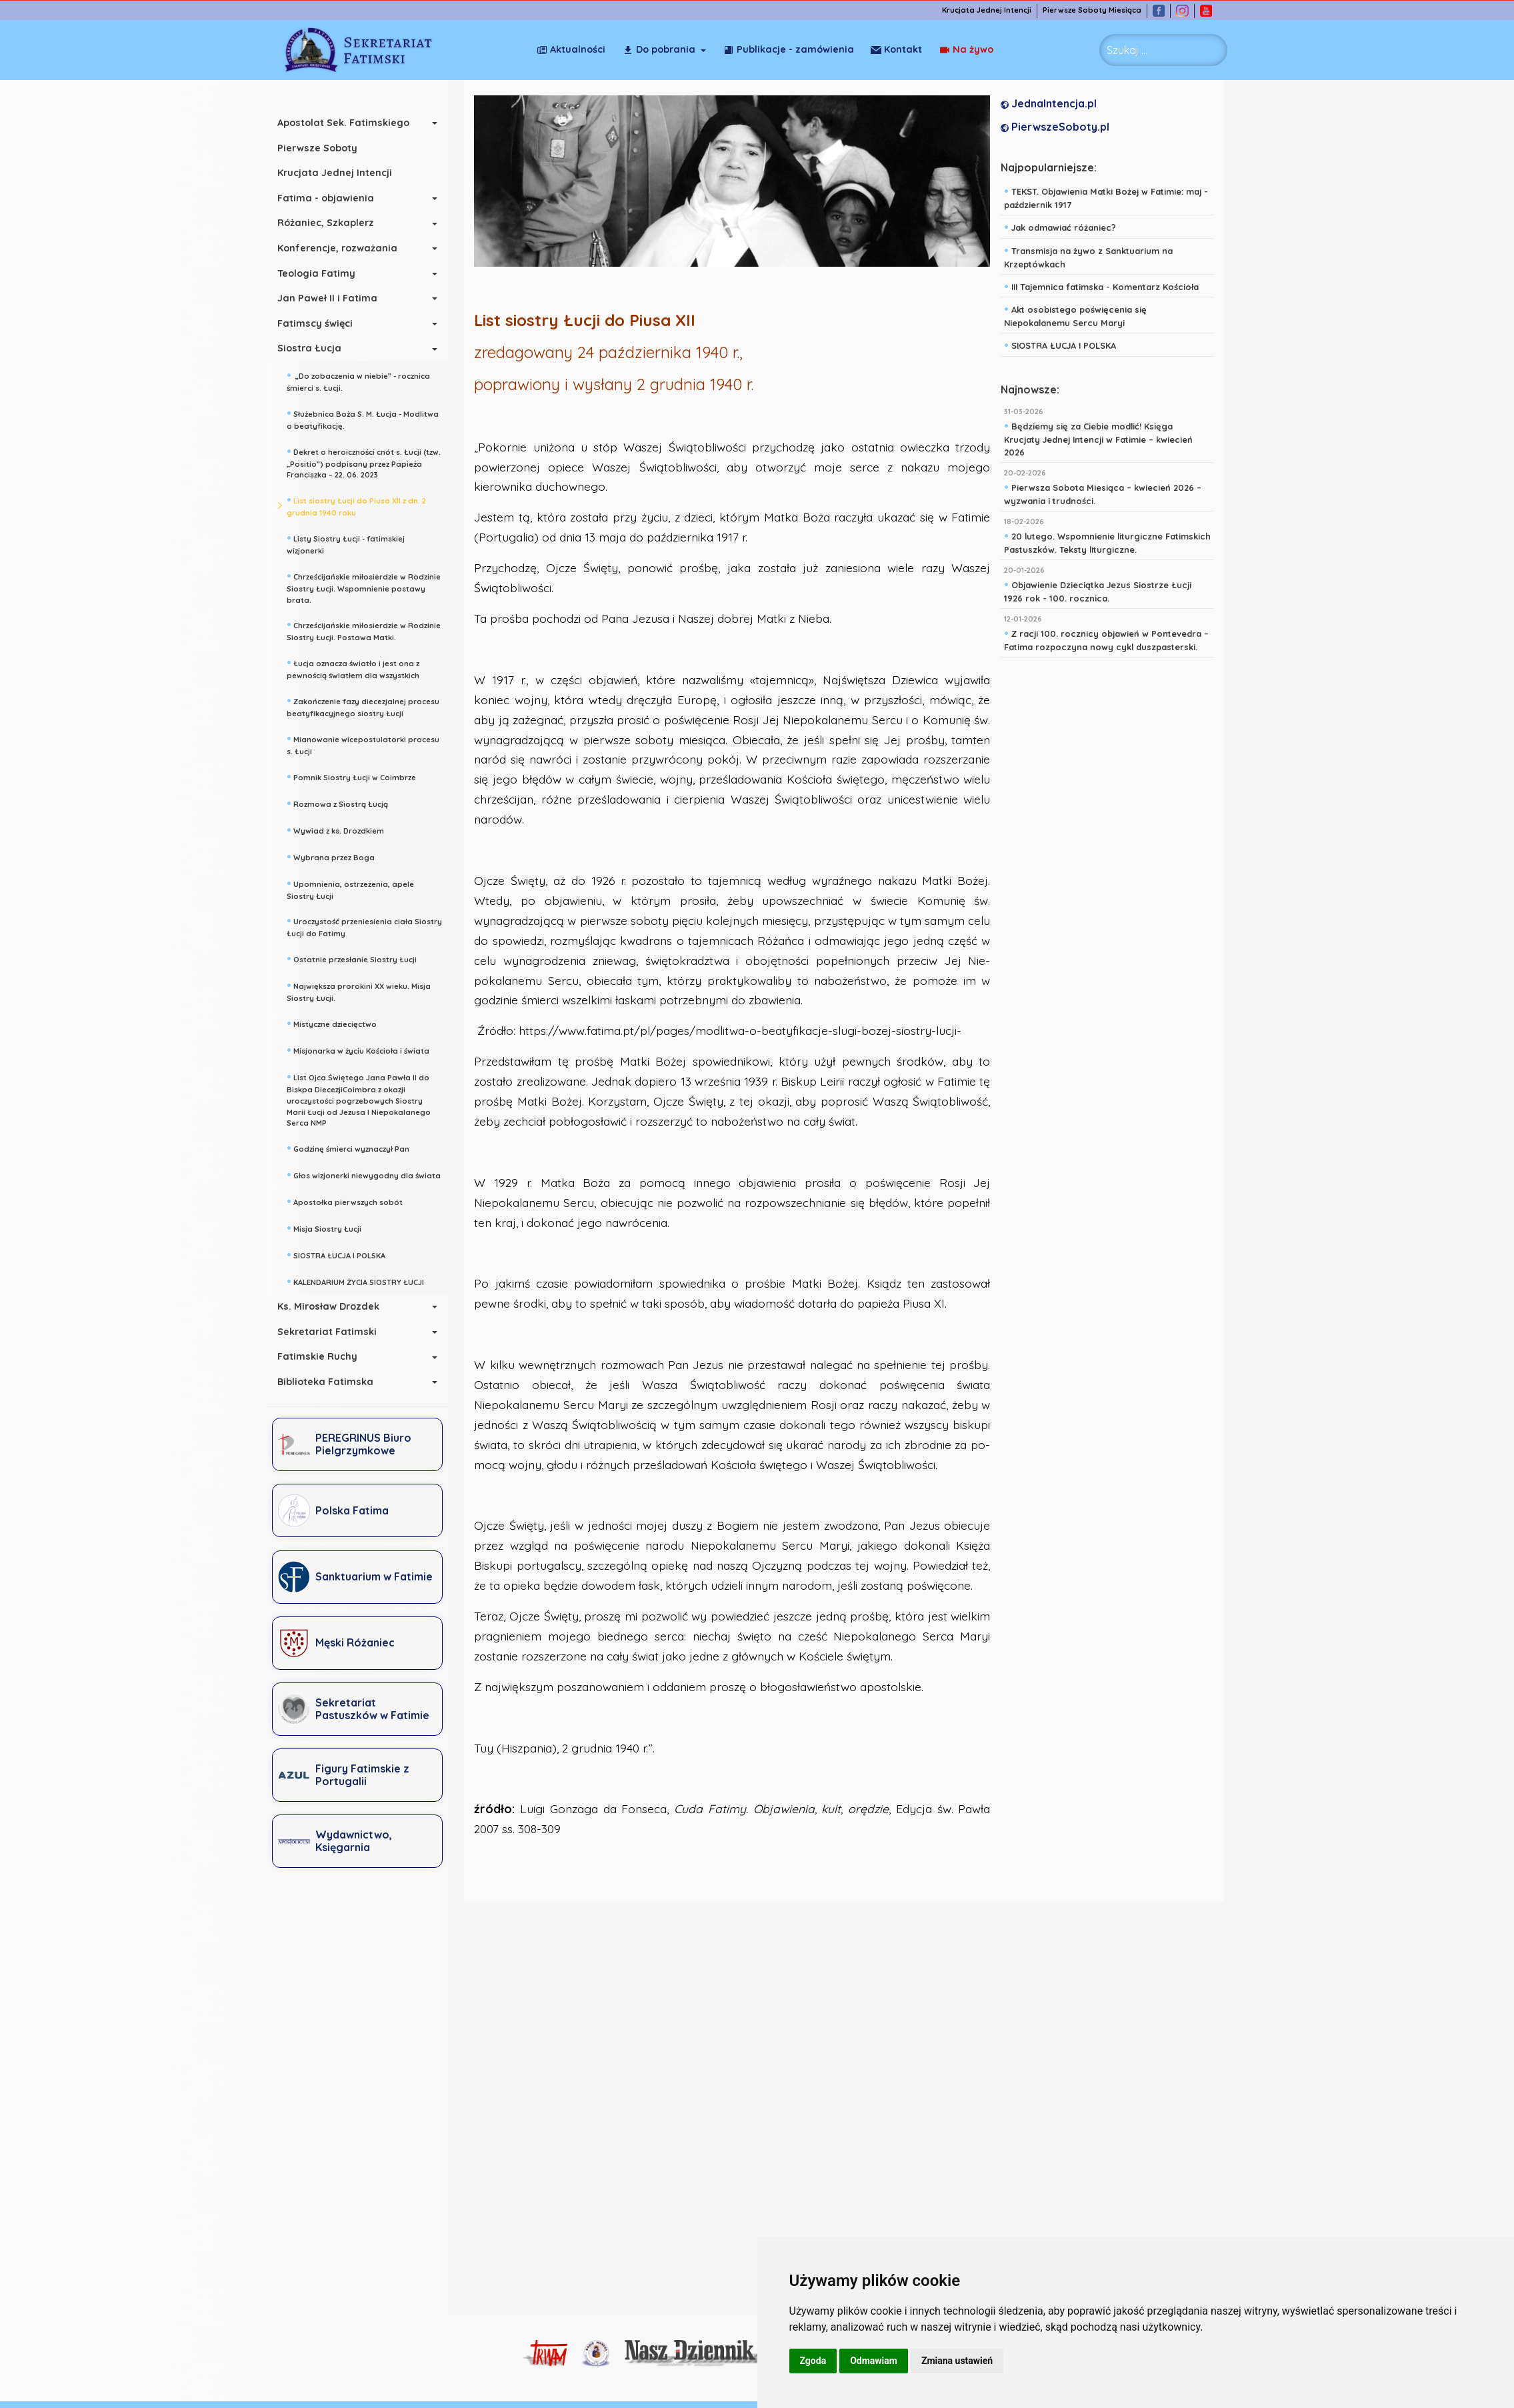  What do you see at coordinates (342, 829) in the screenshot?
I see `Wywiad z ks. Drozdkiem` at bounding box center [342, 829].